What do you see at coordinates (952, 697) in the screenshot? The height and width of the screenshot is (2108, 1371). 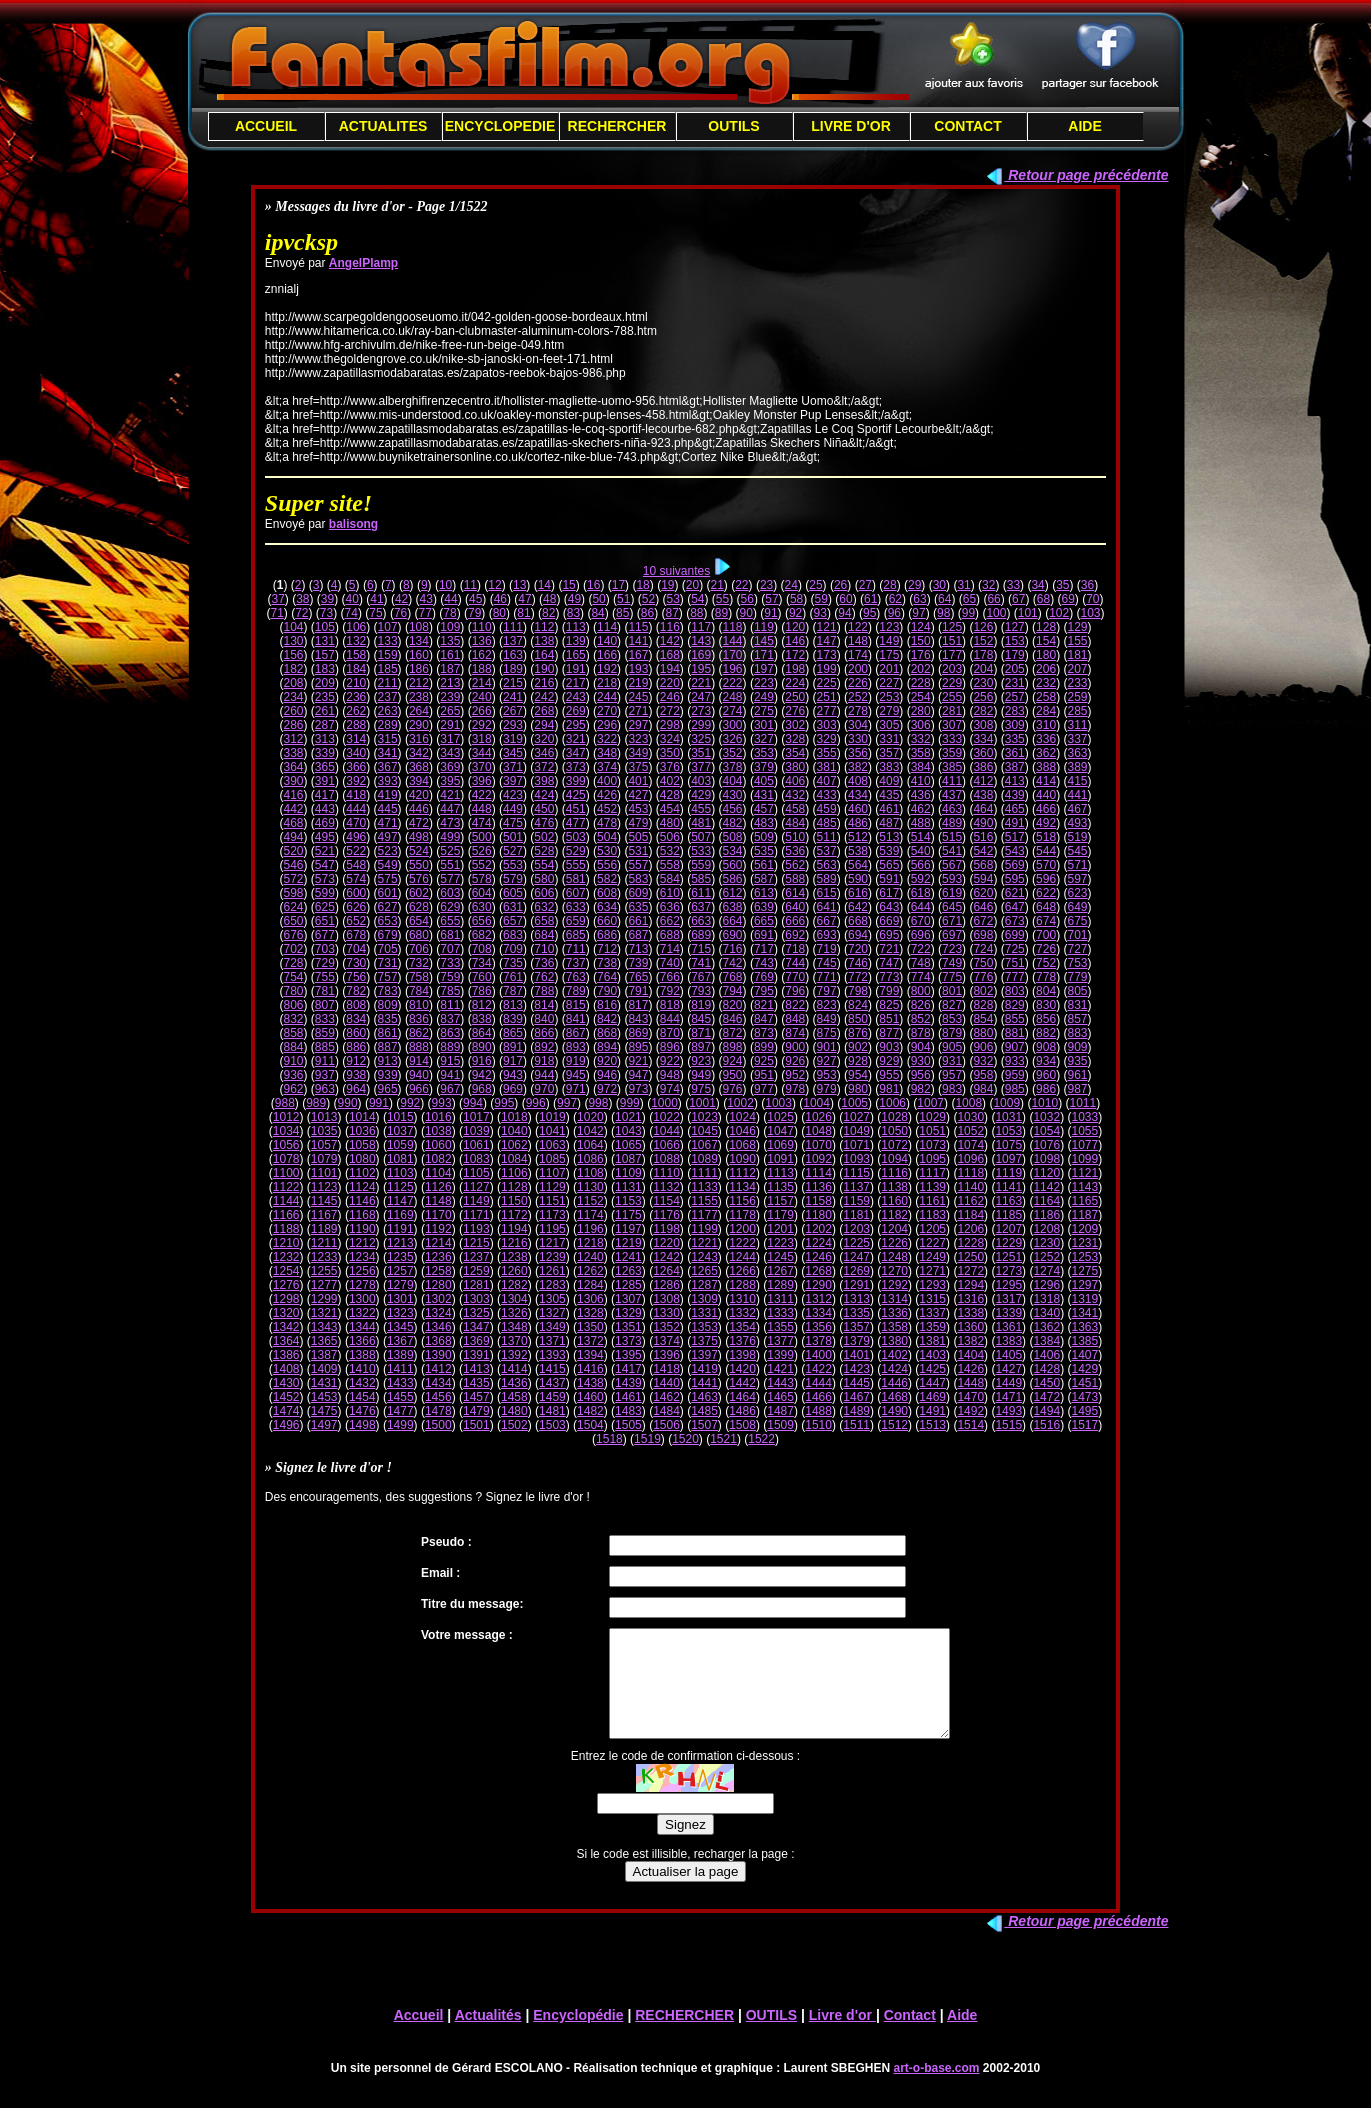 I see `255` at bounding box center [952, 697].